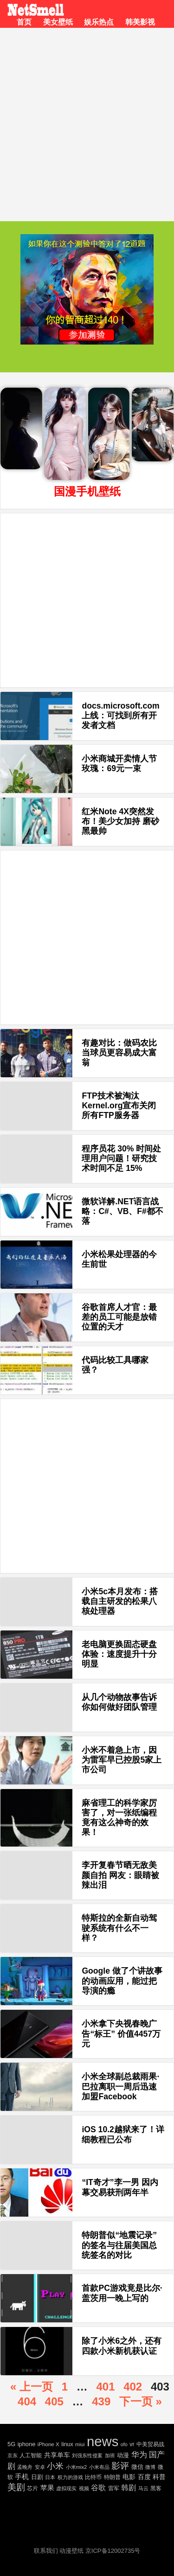 Image resolution: width=174 pixels, height=2576 pixels. What do you see at coordinates (128, 2488) in the screenshot?
I see `韩剧 [韩剧 (80 项)]` at bounding box center [128, 2488].